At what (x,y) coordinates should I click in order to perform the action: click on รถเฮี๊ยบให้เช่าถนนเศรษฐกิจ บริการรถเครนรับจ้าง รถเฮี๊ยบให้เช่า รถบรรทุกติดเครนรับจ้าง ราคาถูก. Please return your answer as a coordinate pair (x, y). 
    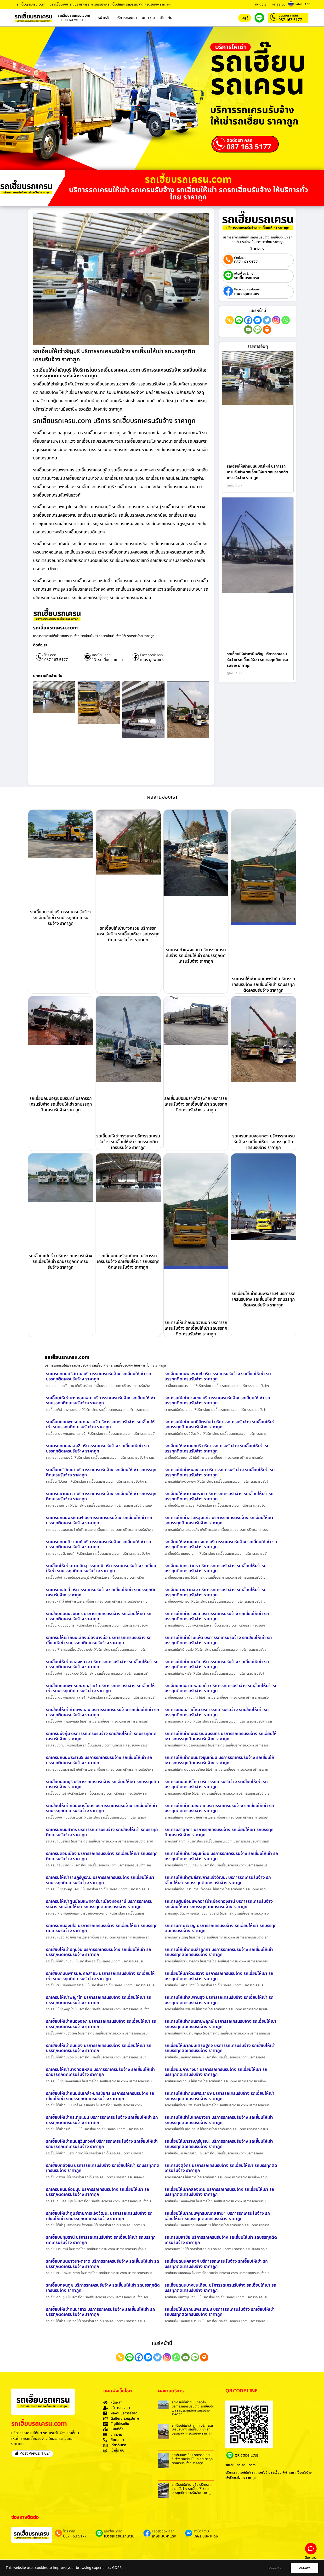
    Looking at the image, I should click on (220, 2048).